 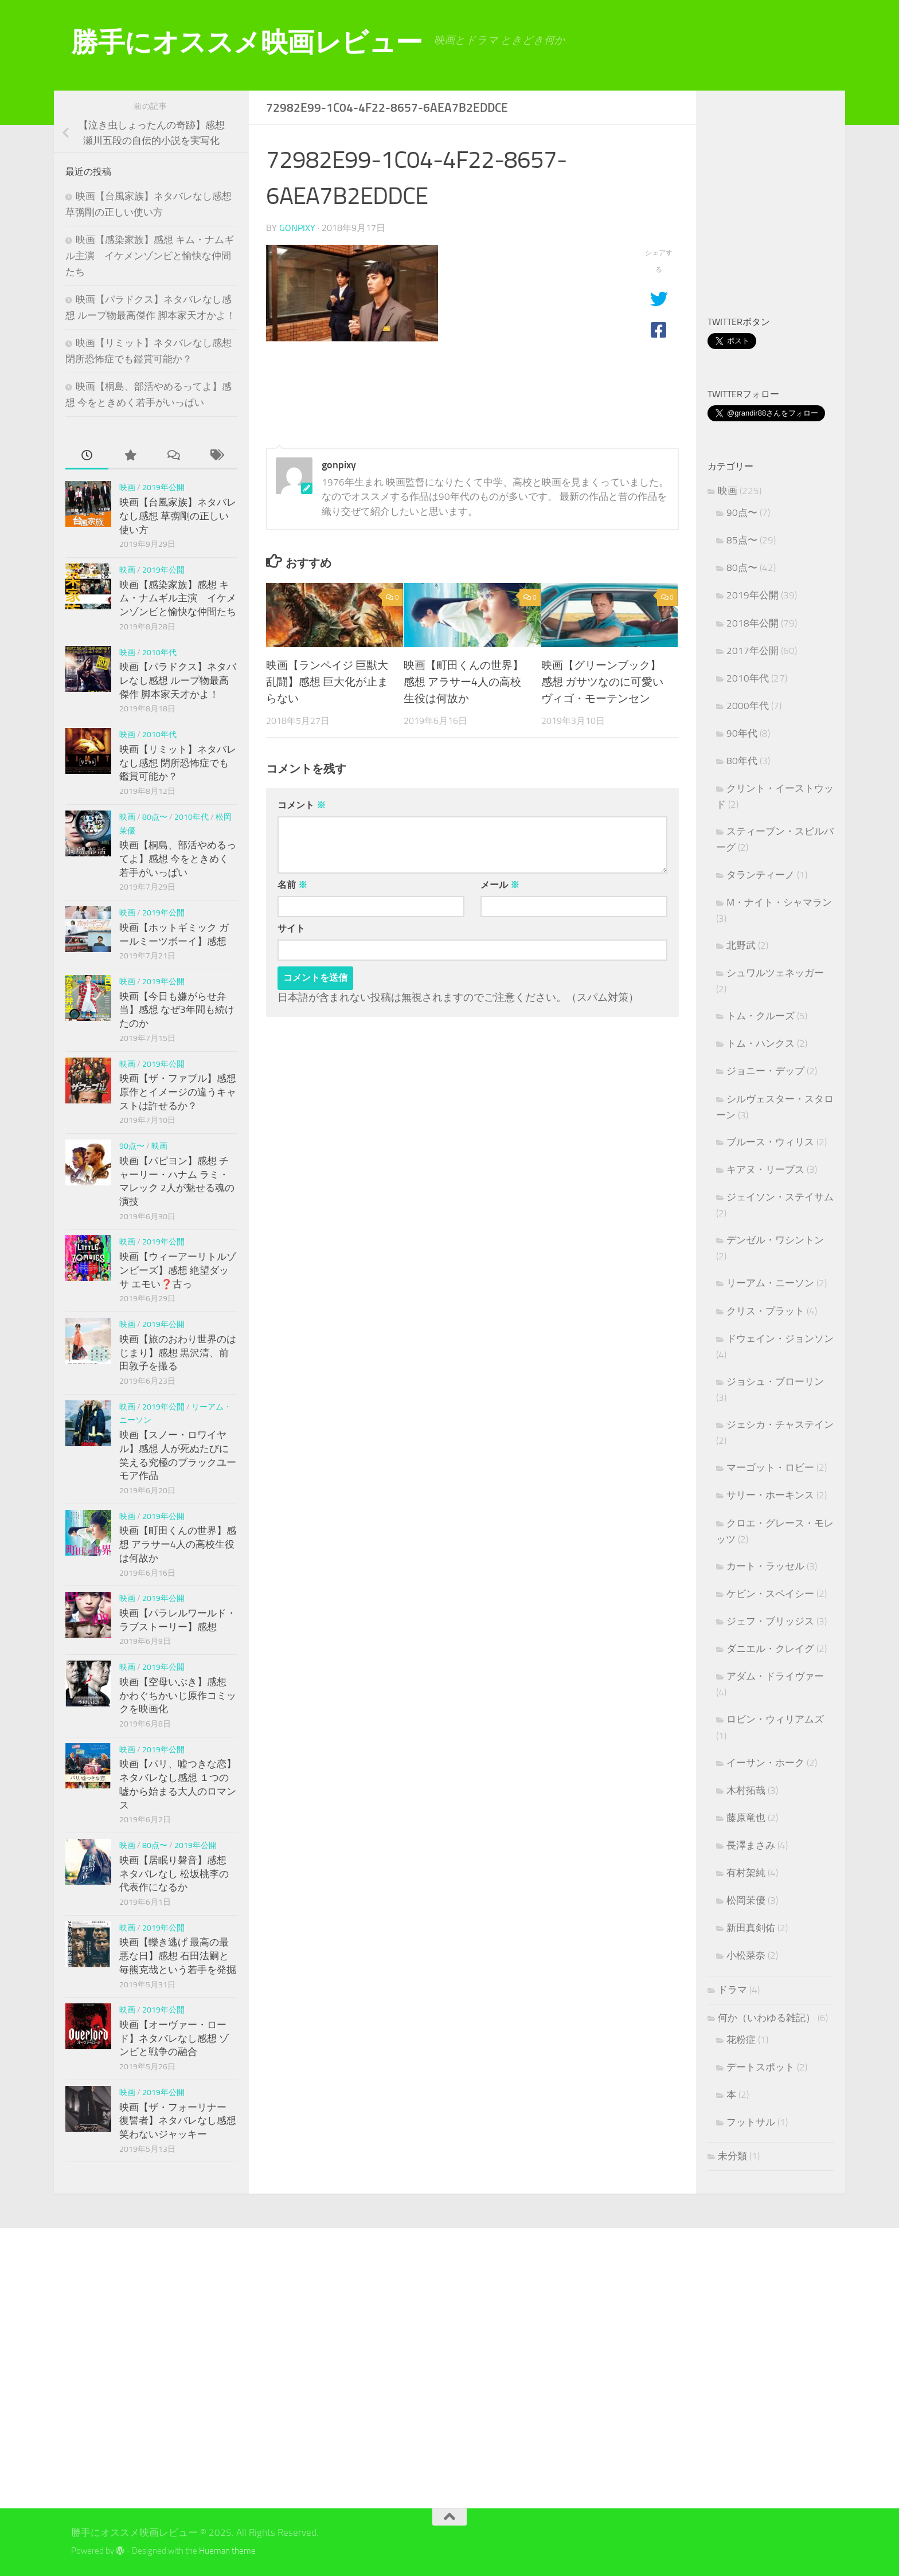 I want to click on 映画【ウィーアーリトルゾンビーズ】感想 絶望ダッサ エモい❓古っ, so click(x=177, y=1270).